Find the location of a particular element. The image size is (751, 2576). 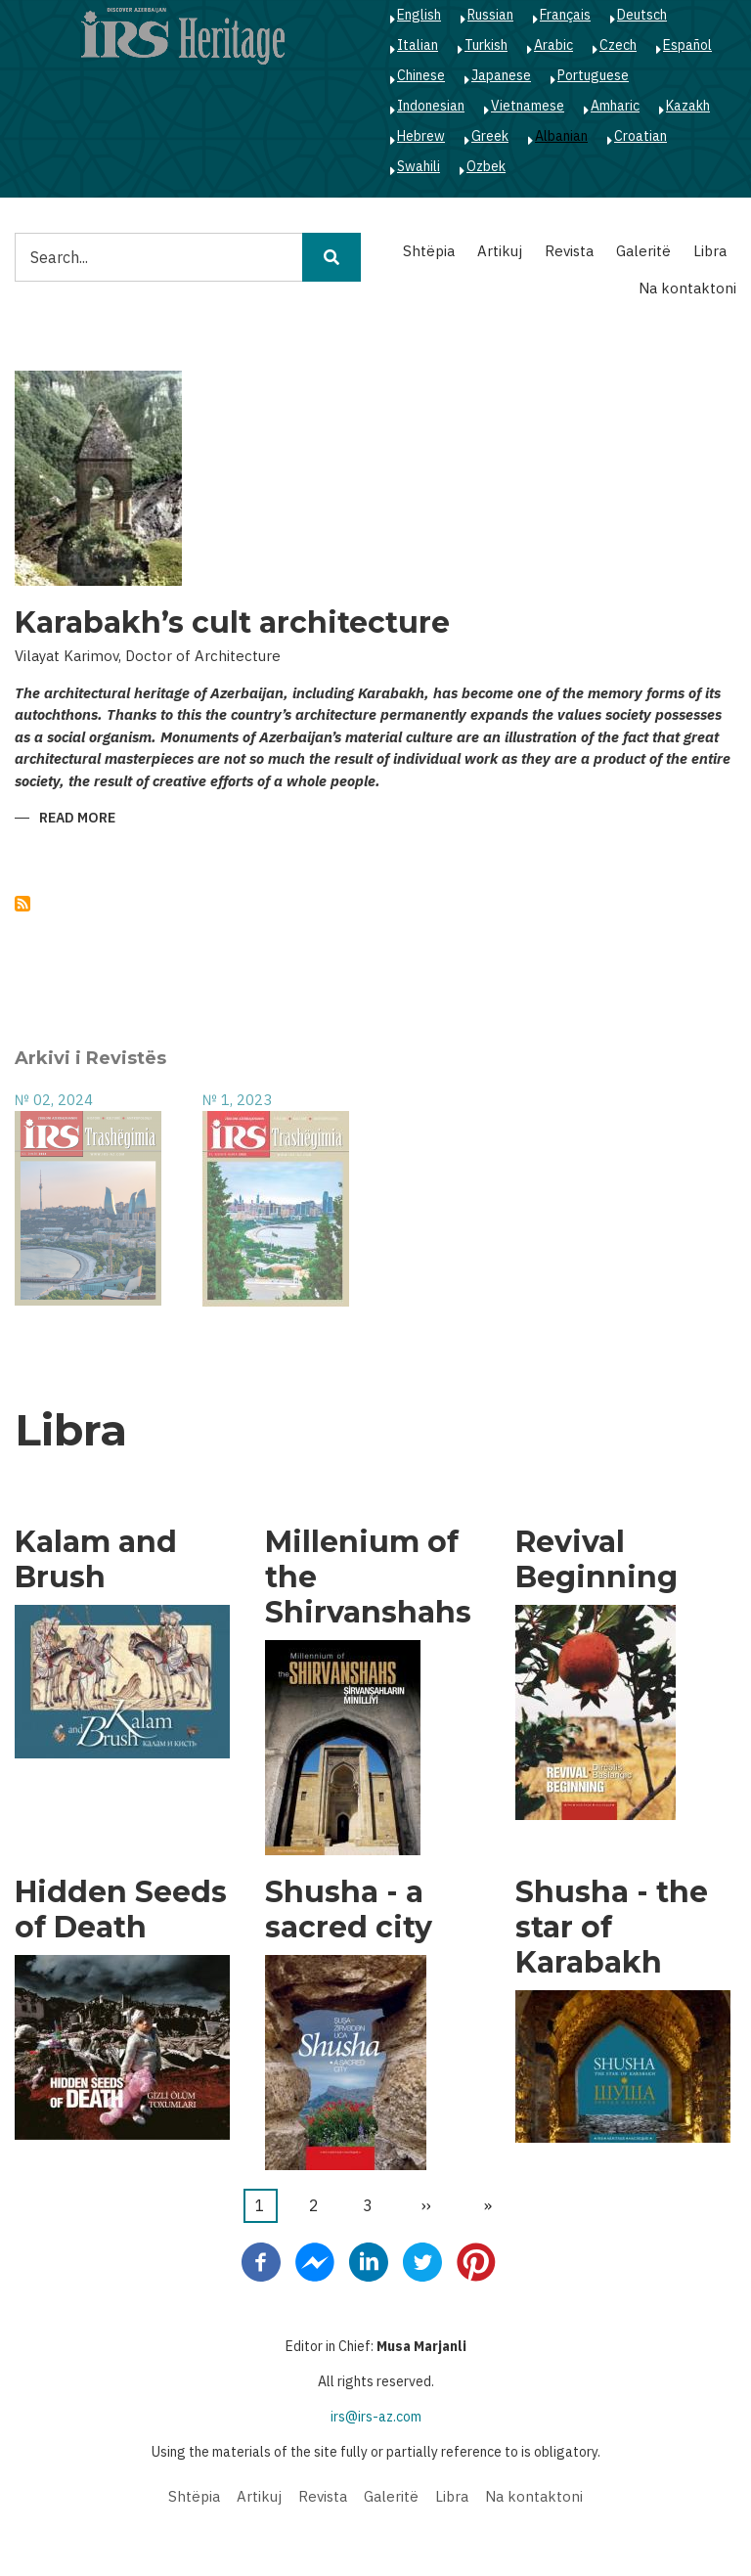

Subscribe to is located at coordinates (22, 903).